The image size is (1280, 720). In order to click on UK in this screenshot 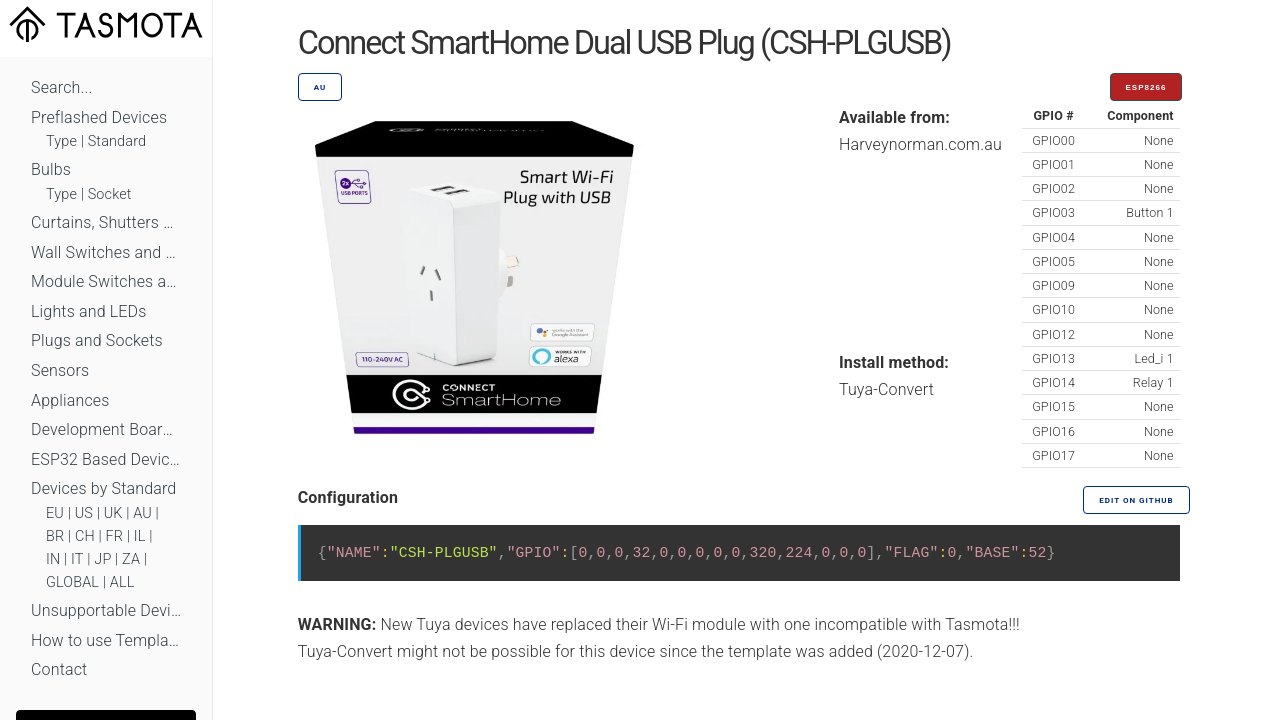, I will do `click(113, 513)`.